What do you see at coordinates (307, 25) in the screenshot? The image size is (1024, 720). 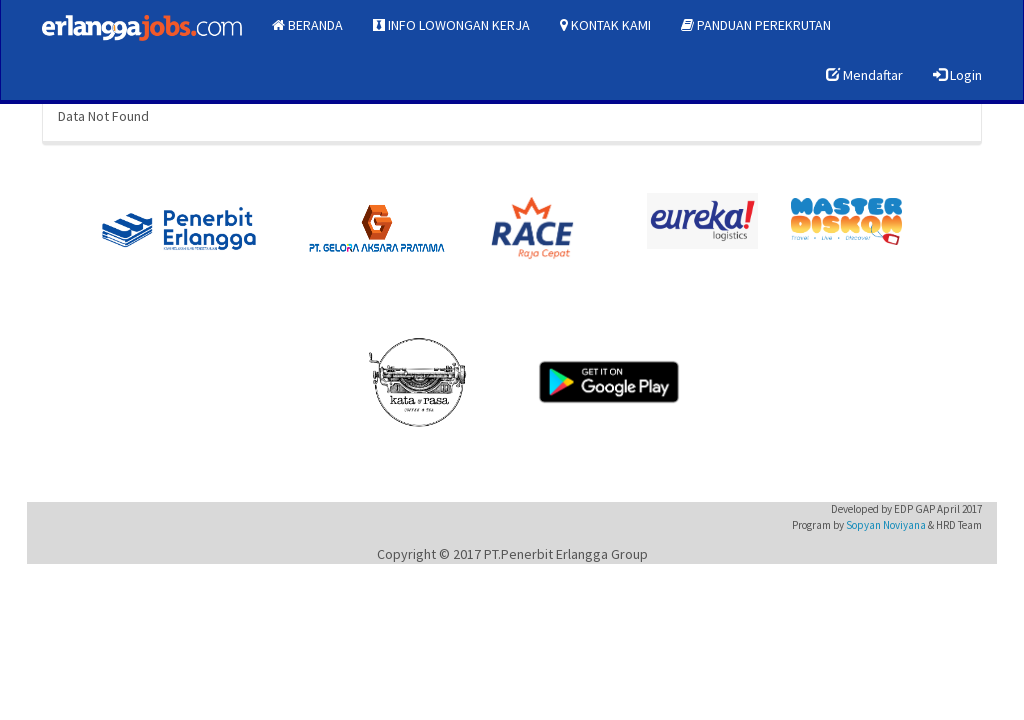 I see `BERANDA` at bounding box center [307, 25].